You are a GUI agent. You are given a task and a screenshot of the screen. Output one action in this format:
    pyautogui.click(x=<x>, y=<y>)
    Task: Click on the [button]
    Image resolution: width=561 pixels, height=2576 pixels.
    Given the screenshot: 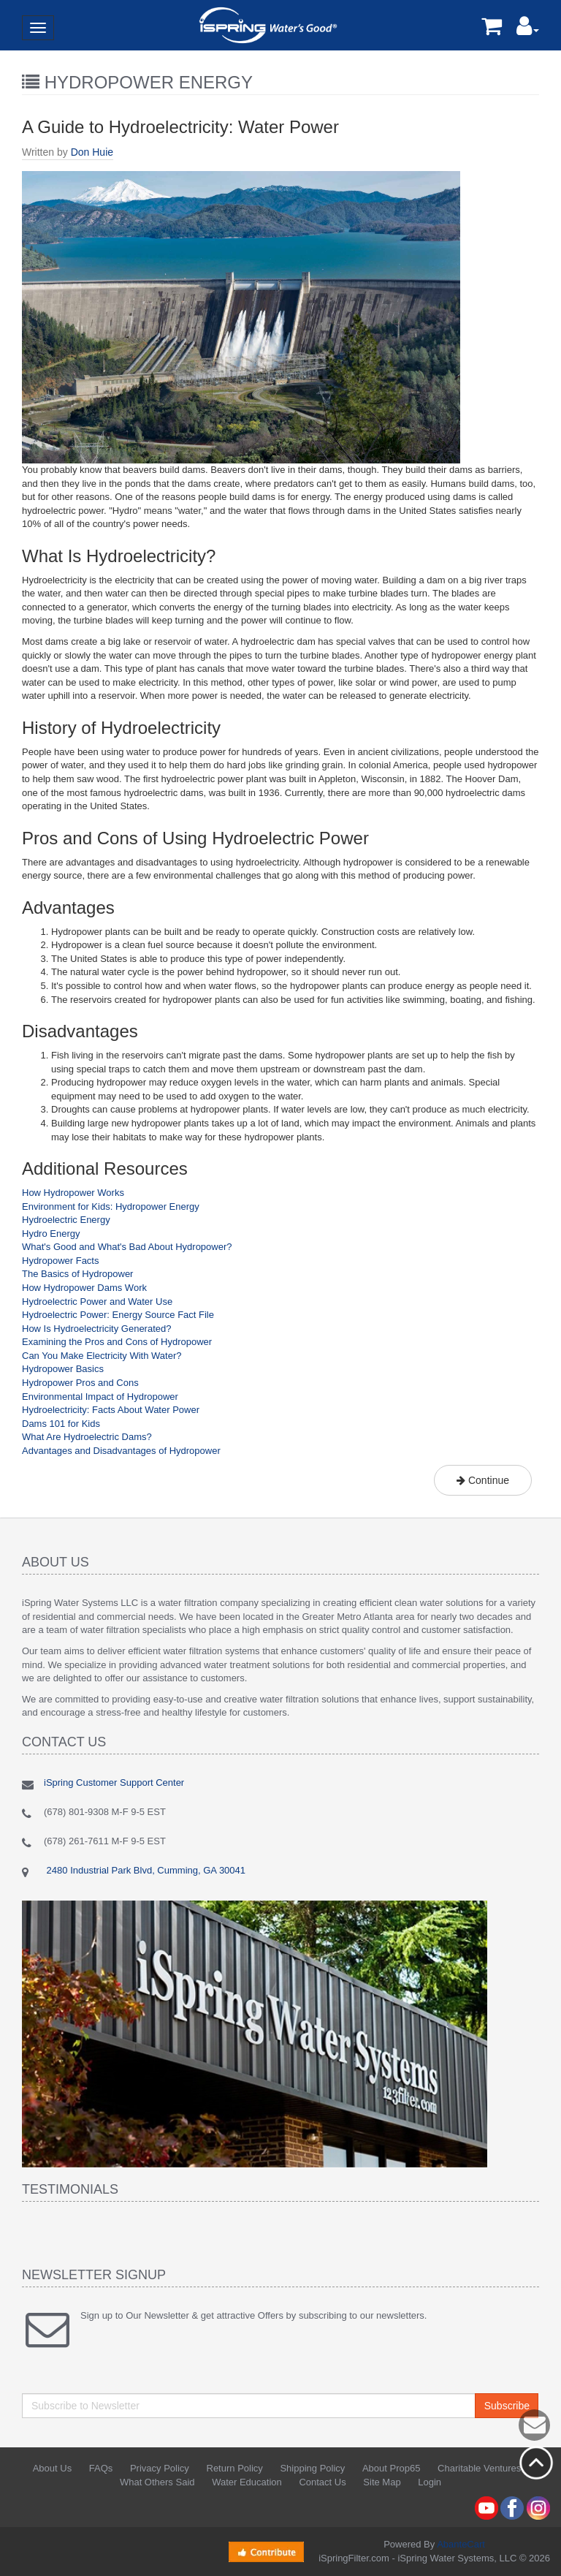 What is the action you would take?
    pyautogui.click(x=527, y=29)
    